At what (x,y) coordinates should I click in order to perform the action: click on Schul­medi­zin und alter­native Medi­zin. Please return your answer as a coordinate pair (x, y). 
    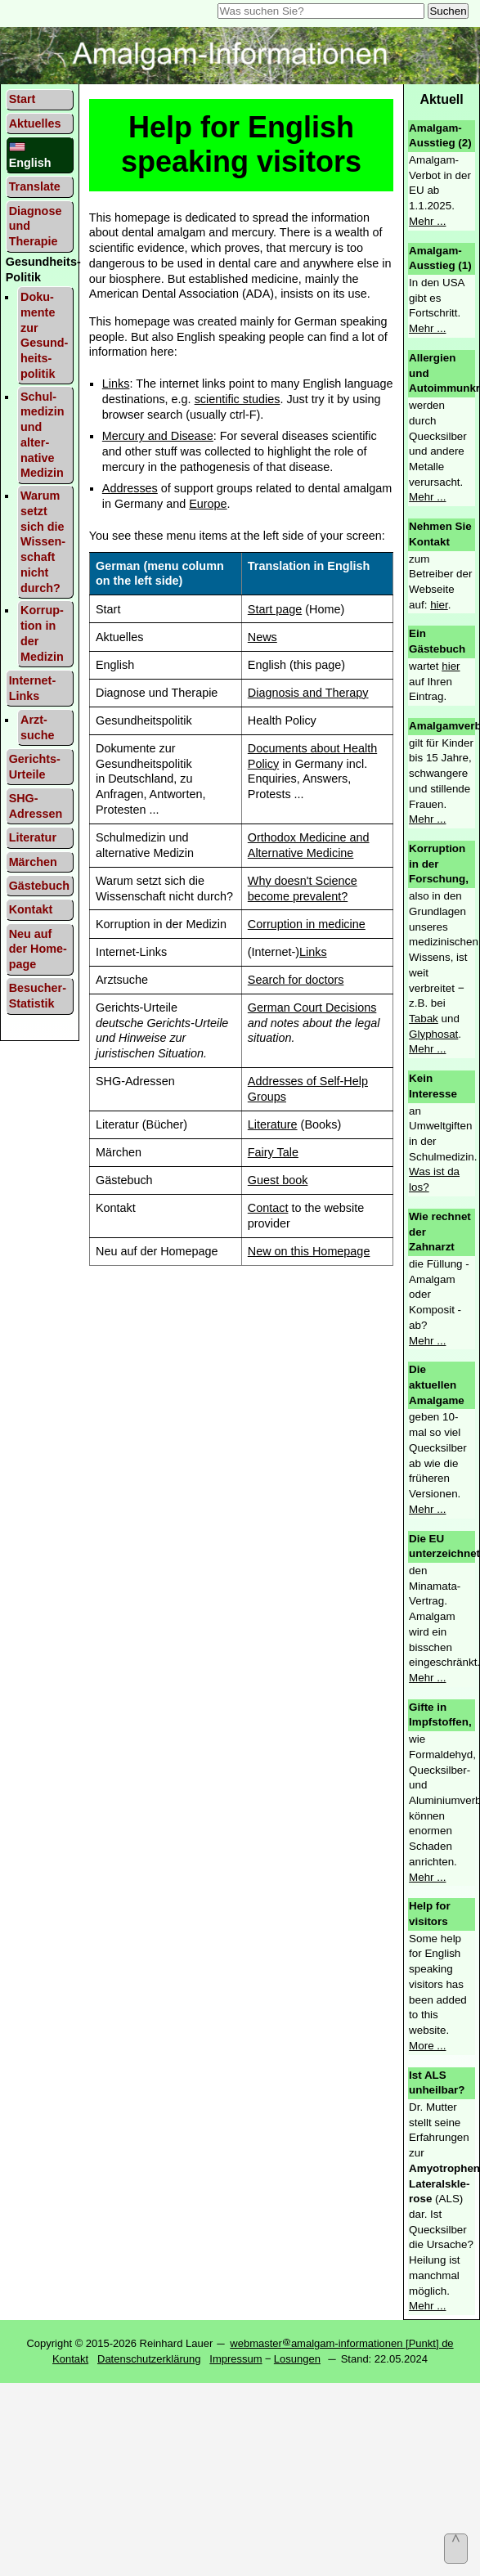
    Looking at the image, I should click on (42, 435).